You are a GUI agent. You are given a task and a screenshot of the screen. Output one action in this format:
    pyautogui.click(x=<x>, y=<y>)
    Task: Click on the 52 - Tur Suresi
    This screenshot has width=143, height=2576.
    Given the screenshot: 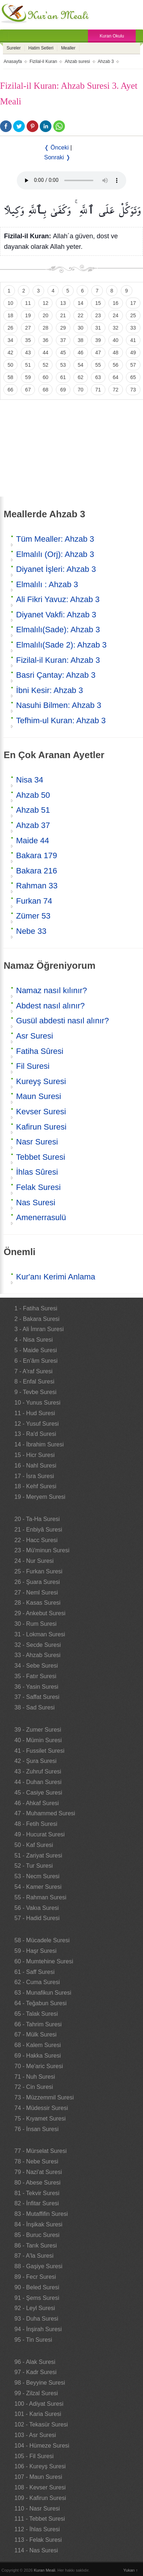 What is the action you would take?
    pyautogui.click(x=34, y=1866)
    